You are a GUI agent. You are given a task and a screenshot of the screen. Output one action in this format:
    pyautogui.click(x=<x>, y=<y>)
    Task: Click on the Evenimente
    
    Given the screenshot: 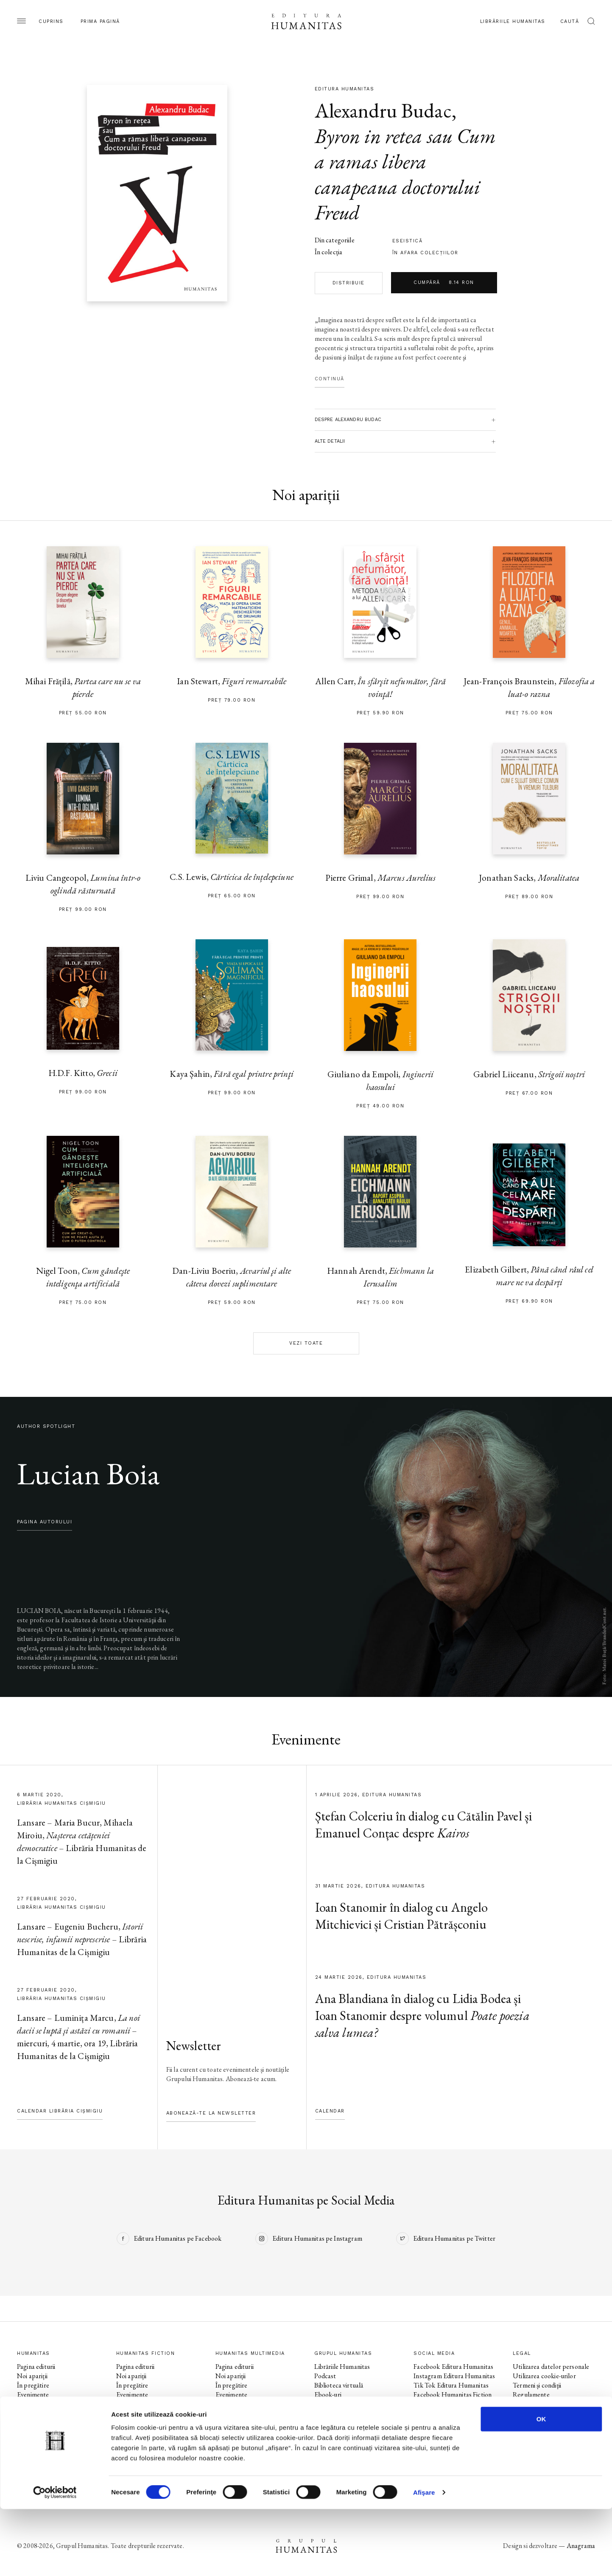 What is the action you would take?
    pyautogui.click(x=33, y=2394)
    